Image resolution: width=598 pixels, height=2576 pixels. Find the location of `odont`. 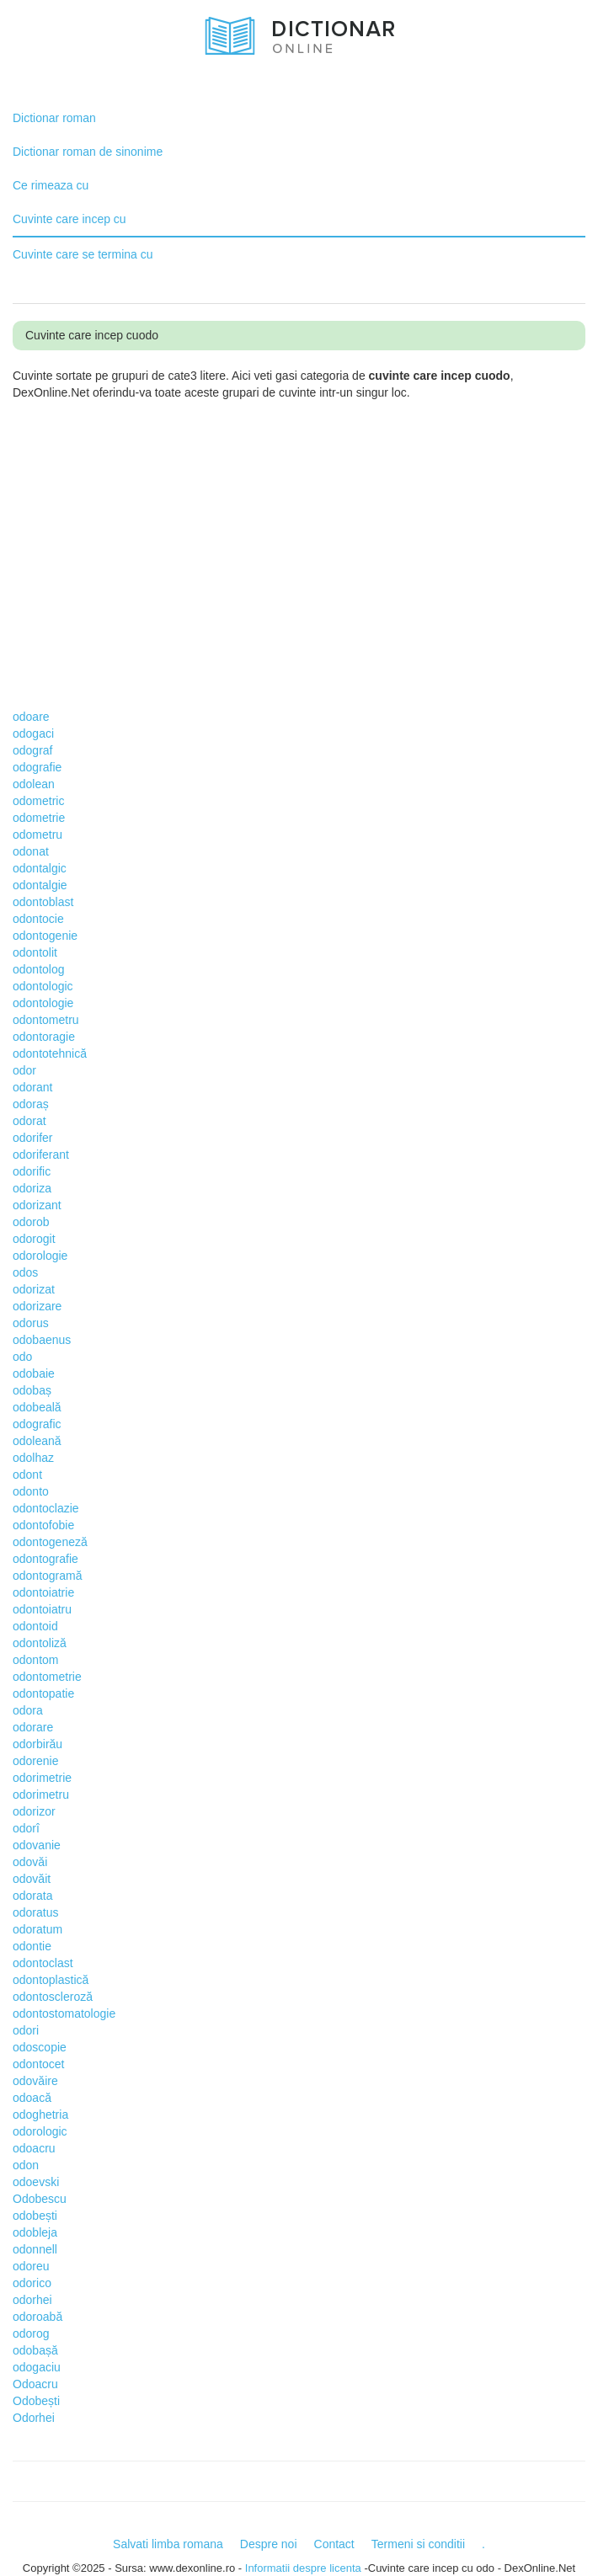

odont is located at coordinates (27, 1474).